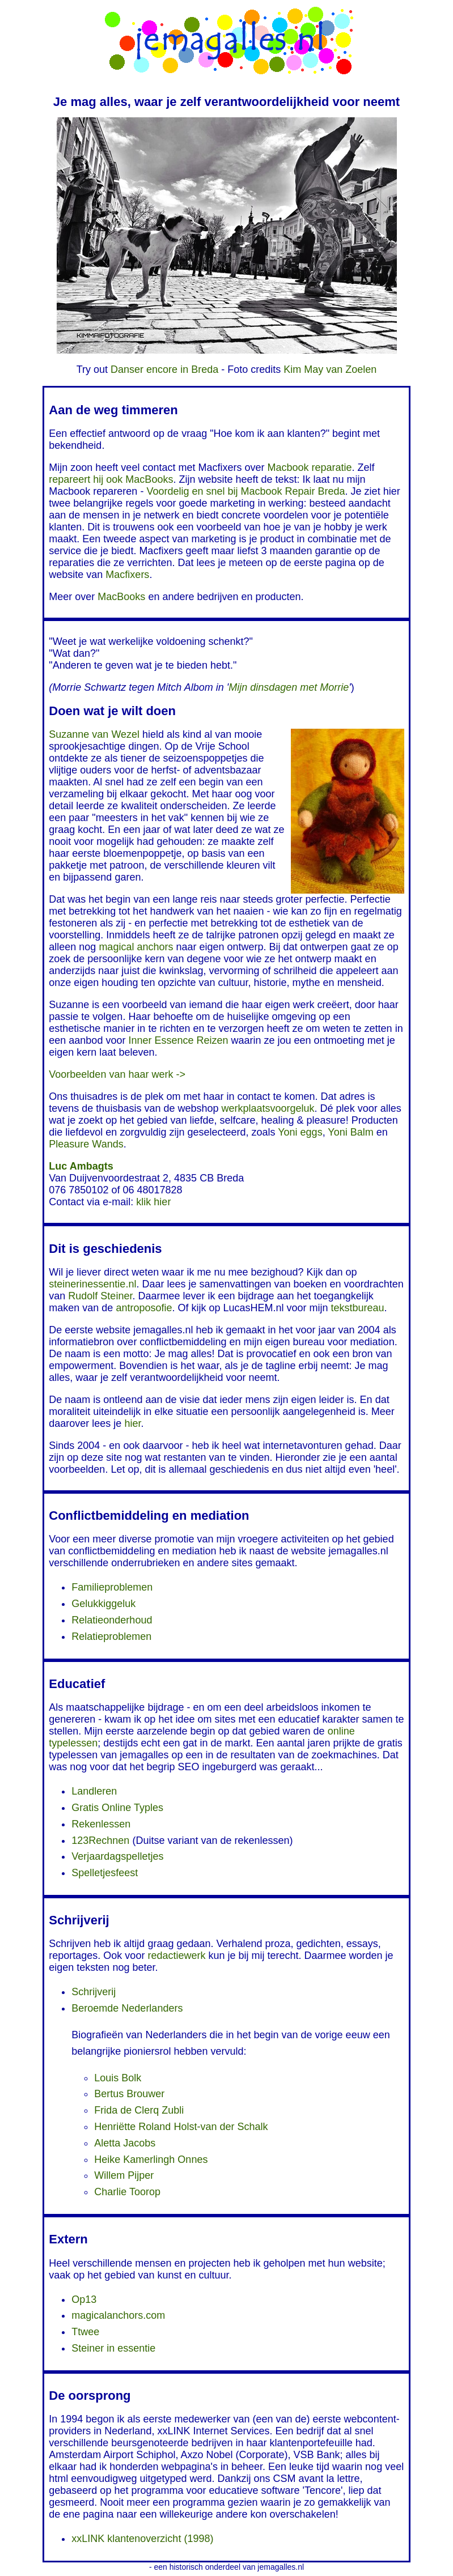 The image size is (453, 2576). I want to click on Relatieonderhoud, so click(111, 1620).